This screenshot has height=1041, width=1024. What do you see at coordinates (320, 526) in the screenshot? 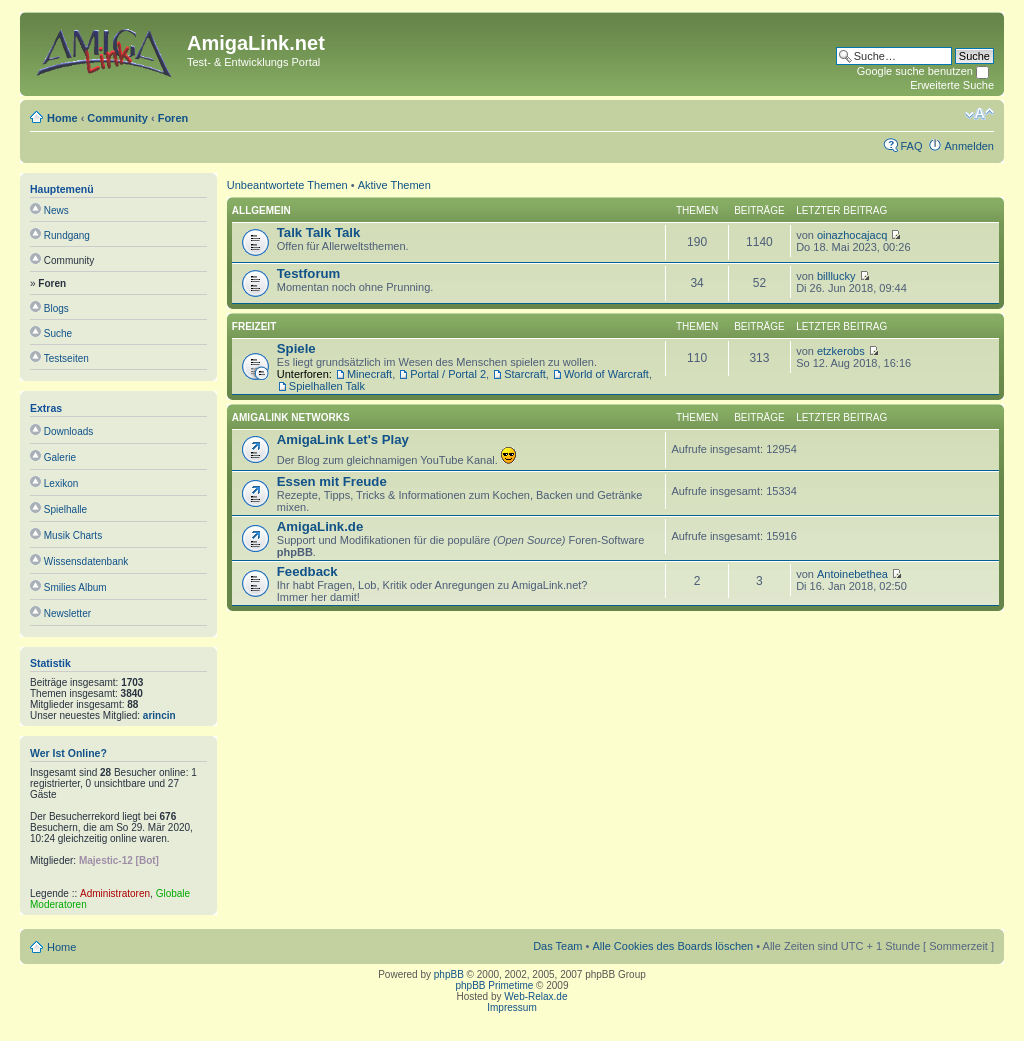
I see `AmigaLink.de` at bounding box center [320, 526].